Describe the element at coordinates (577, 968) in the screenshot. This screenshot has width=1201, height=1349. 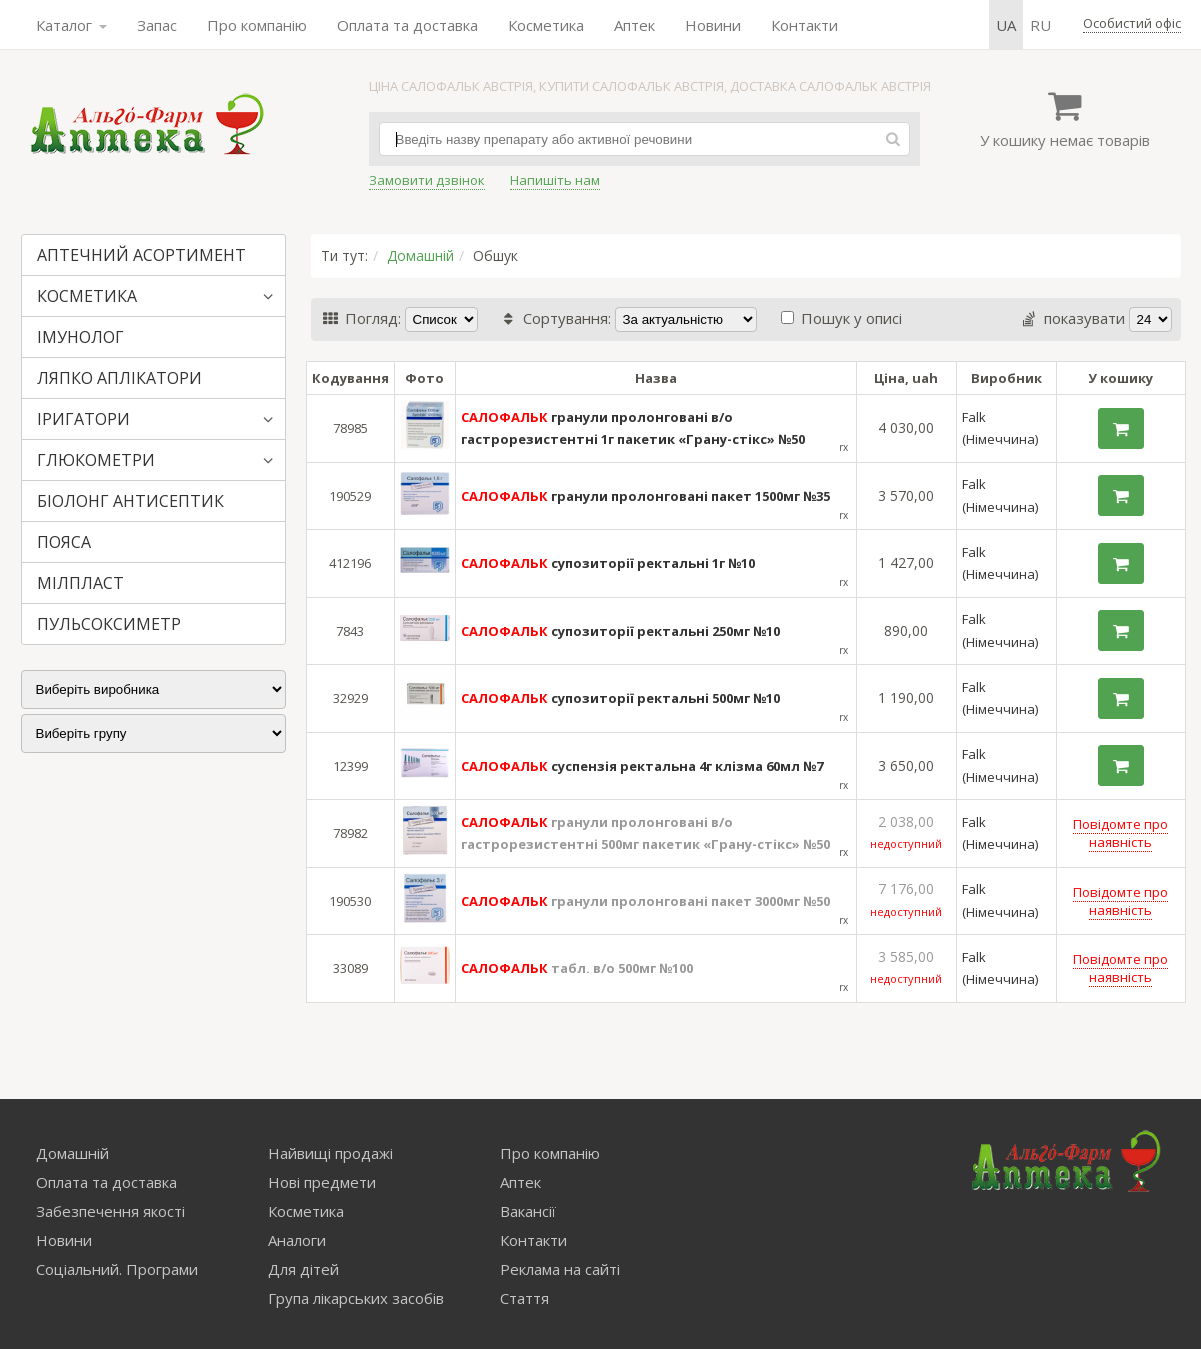
I see `табл. в/о 500мг №100` at that location.